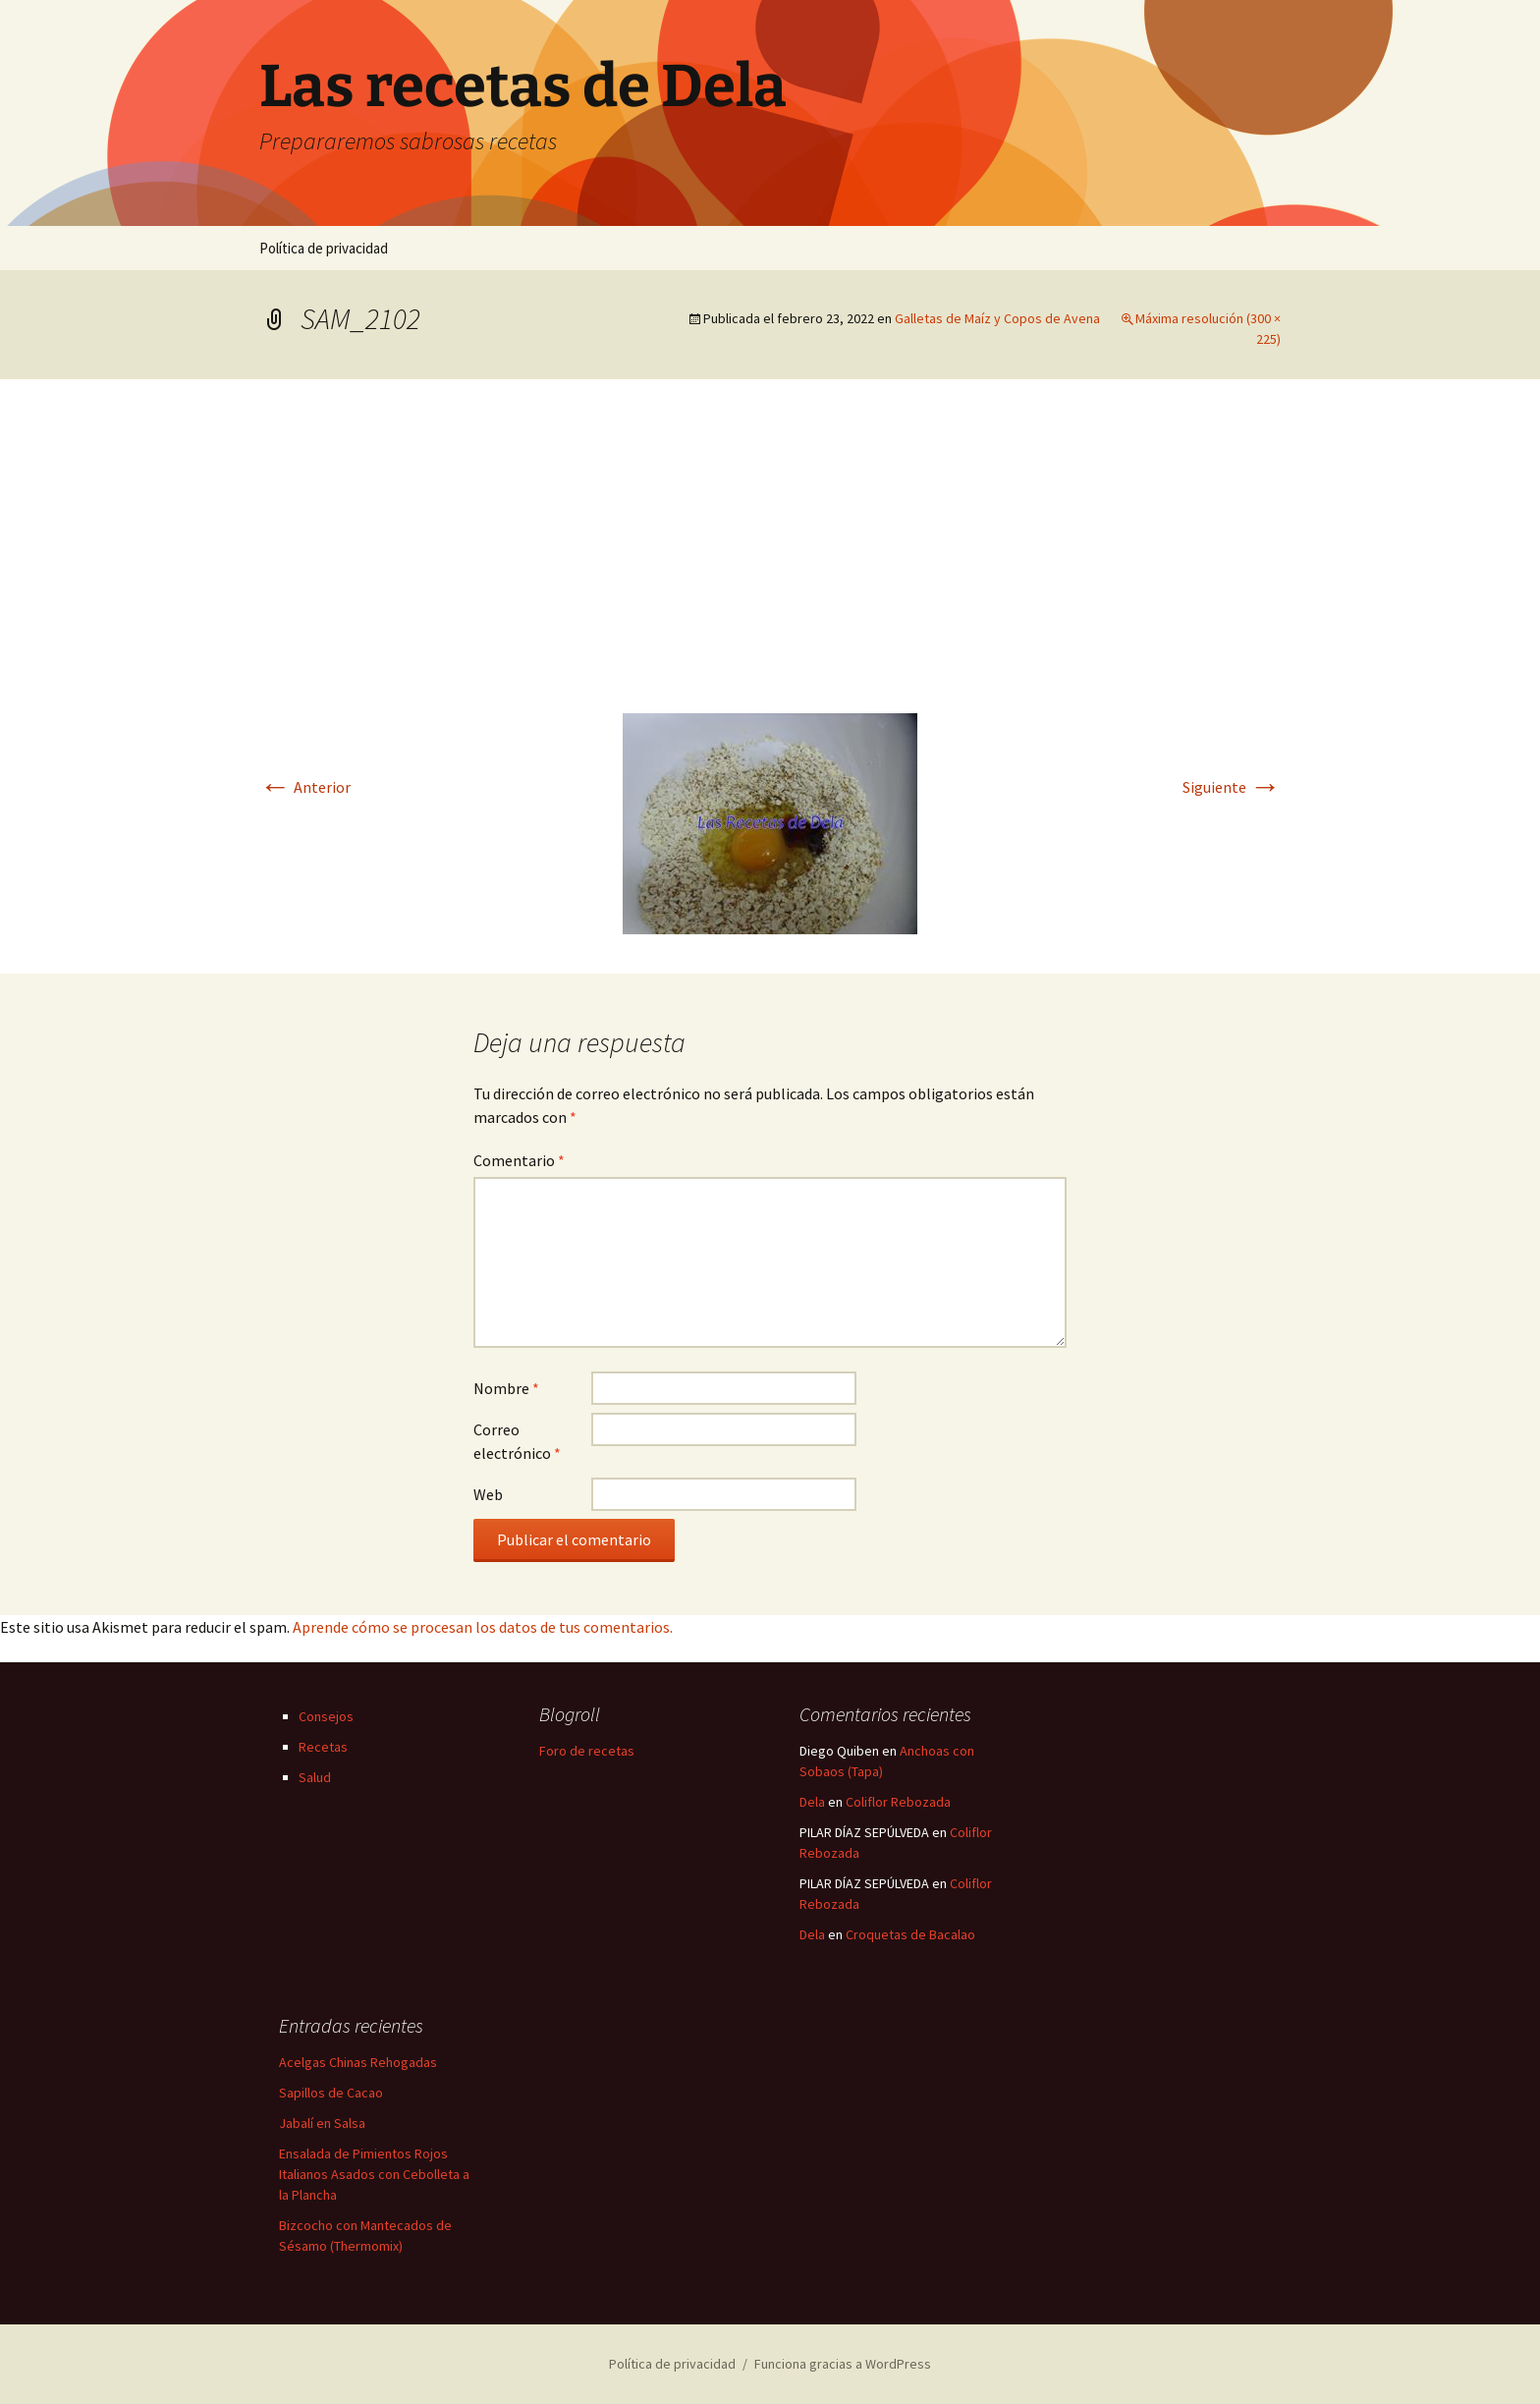 The width and height of the screenshot is (1540, 2404). I want to click on Correo electrónico, so click(517, 1441).